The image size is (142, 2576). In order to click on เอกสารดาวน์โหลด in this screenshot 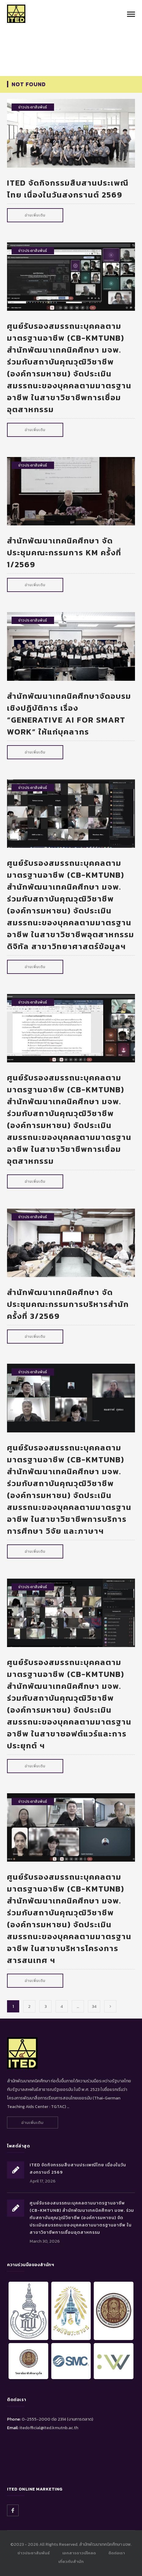, I will do `click(79, 2553)`.